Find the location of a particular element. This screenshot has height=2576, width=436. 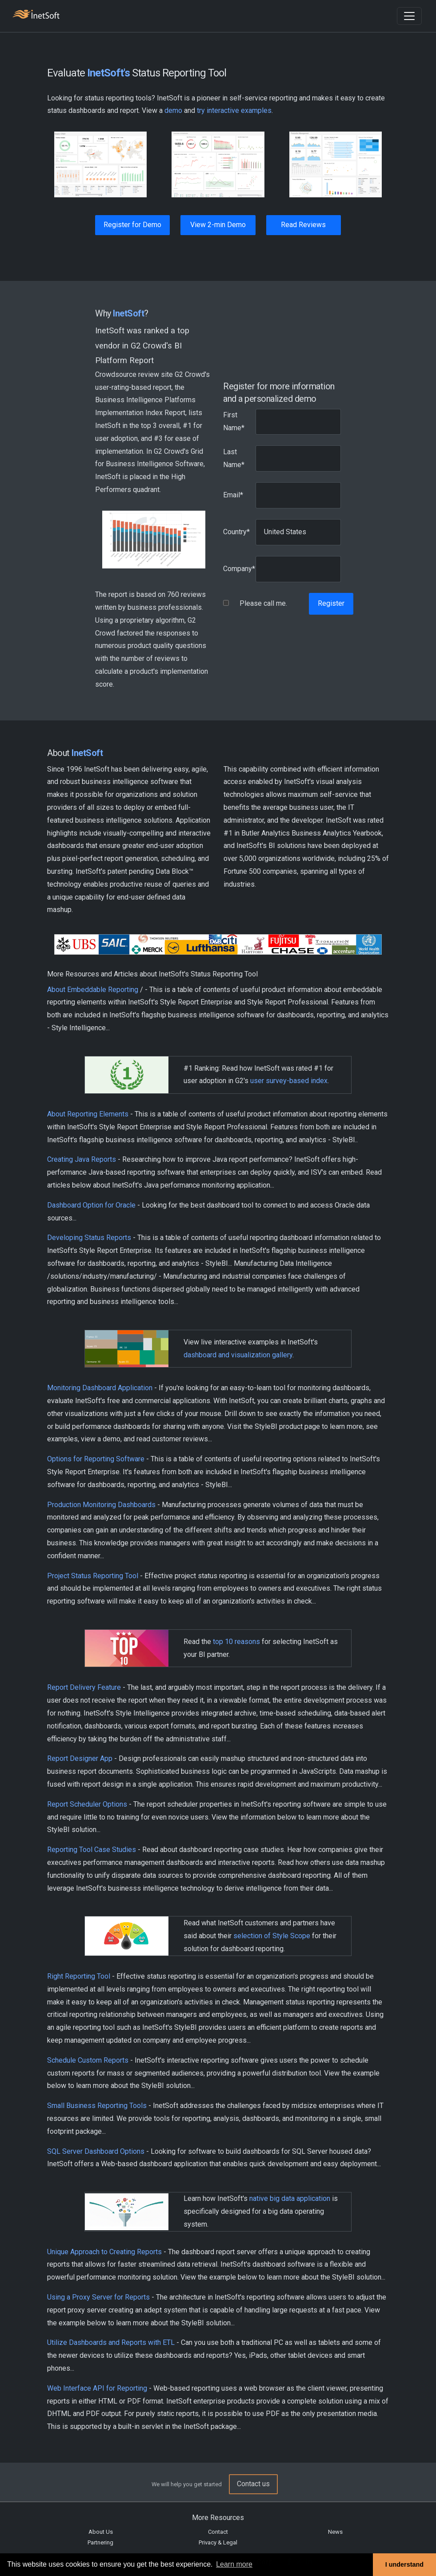

Unique Approach to Creating Reports is located at coordinates (104, 2252).